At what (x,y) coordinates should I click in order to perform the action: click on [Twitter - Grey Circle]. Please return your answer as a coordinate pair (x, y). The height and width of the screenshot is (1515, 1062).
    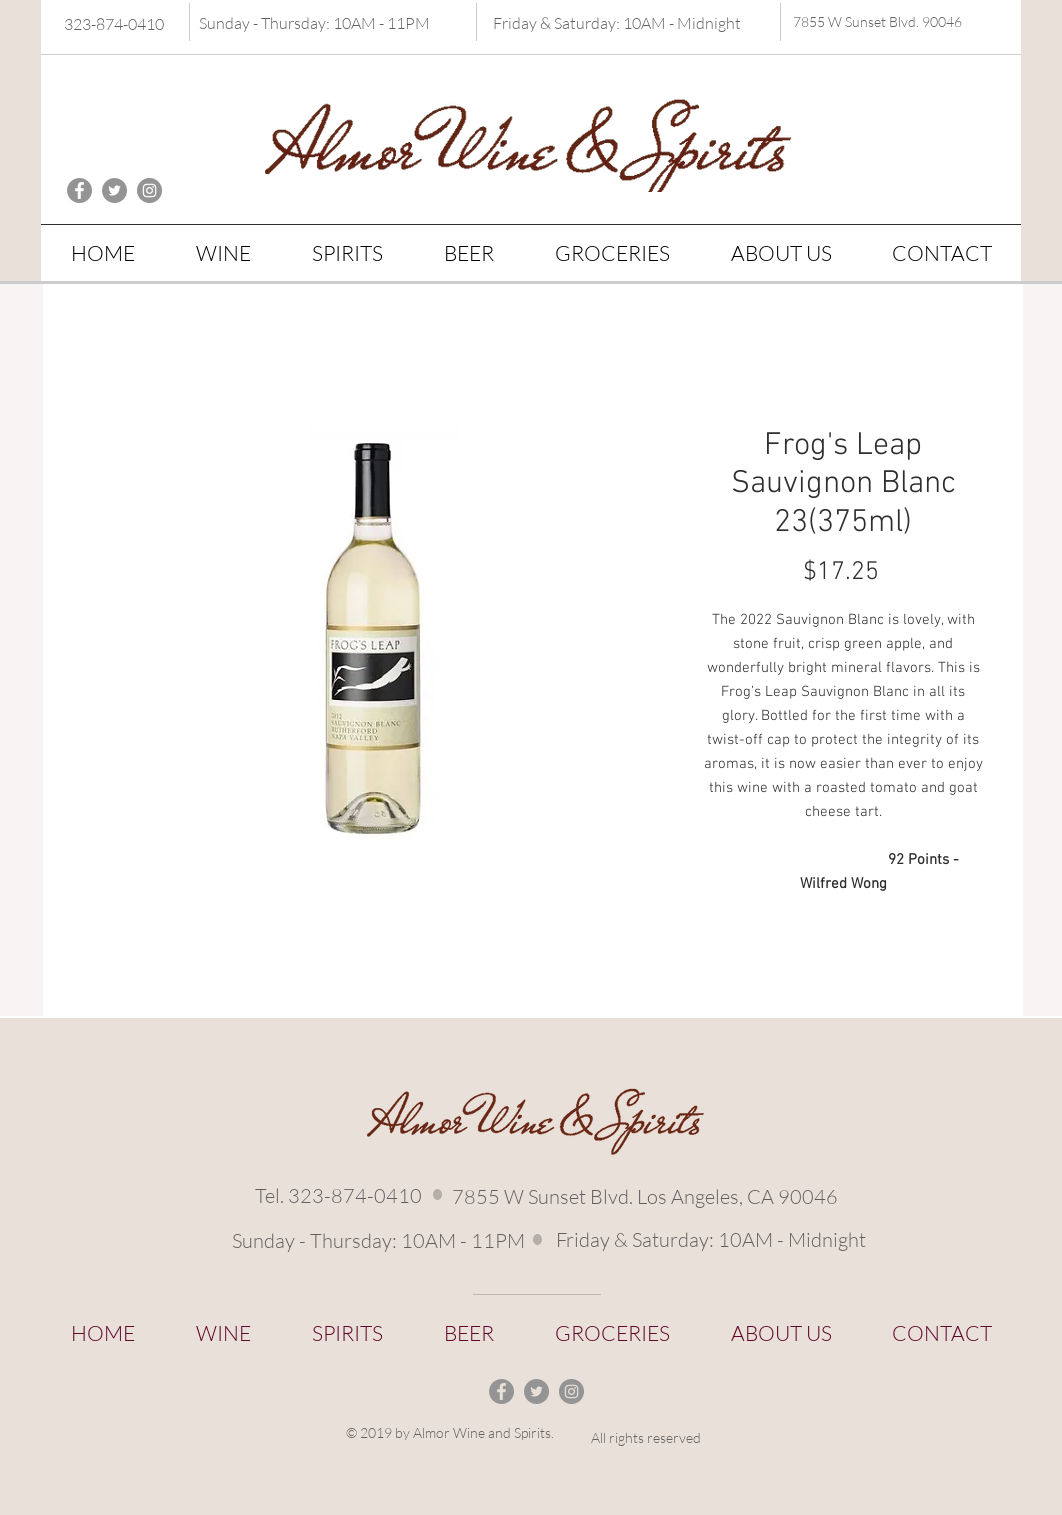
    Looking at the image, I should click on (114, 190).